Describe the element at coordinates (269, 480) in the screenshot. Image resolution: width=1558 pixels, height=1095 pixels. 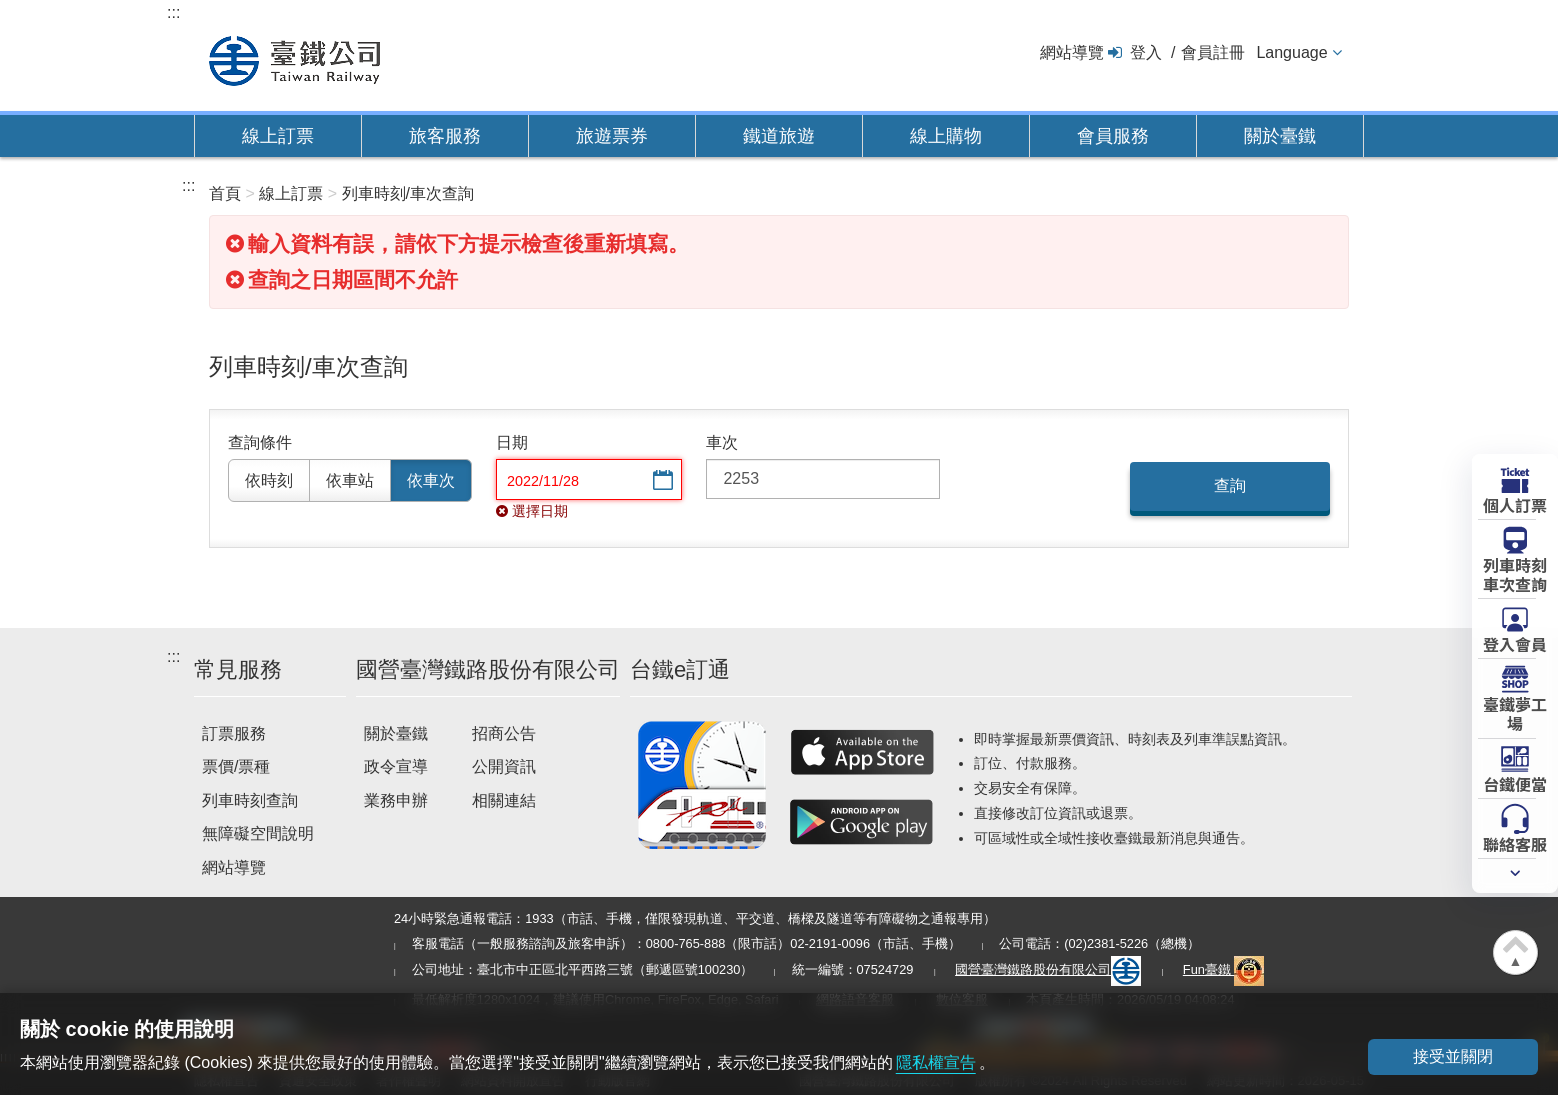
I see `依時刻` at that location.